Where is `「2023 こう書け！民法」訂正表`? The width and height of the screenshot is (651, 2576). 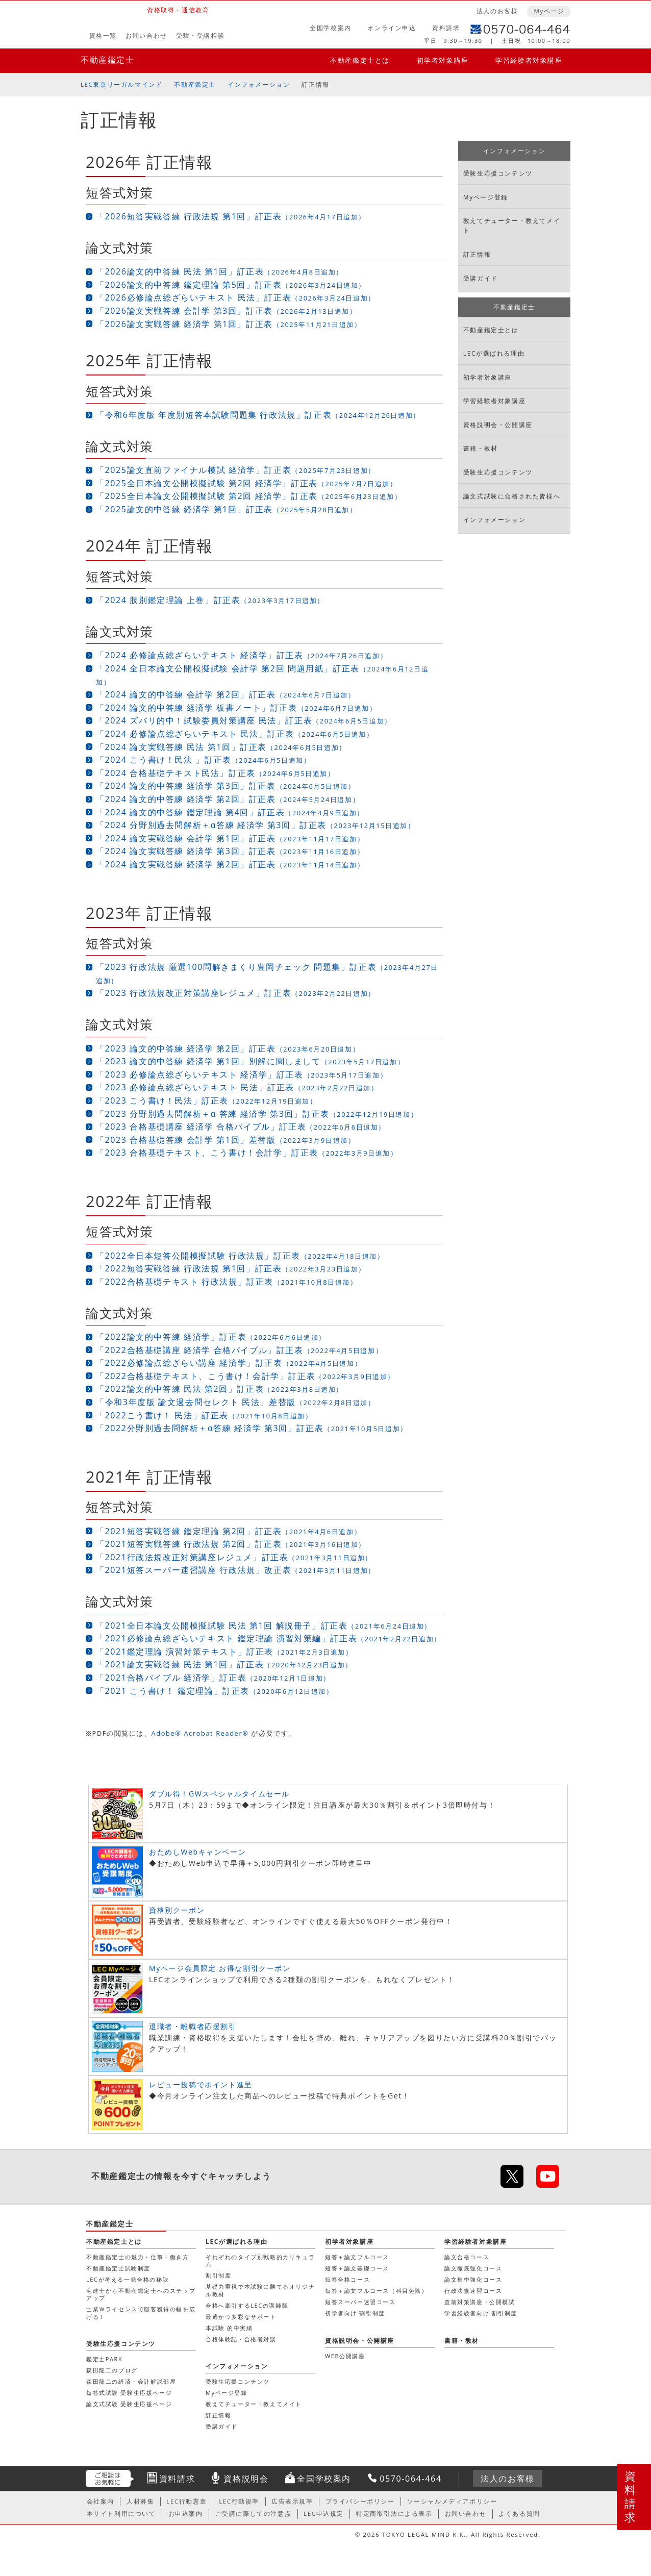
「2023 こう書け！民法」訂正表 is located at coordinates (206, 1100).